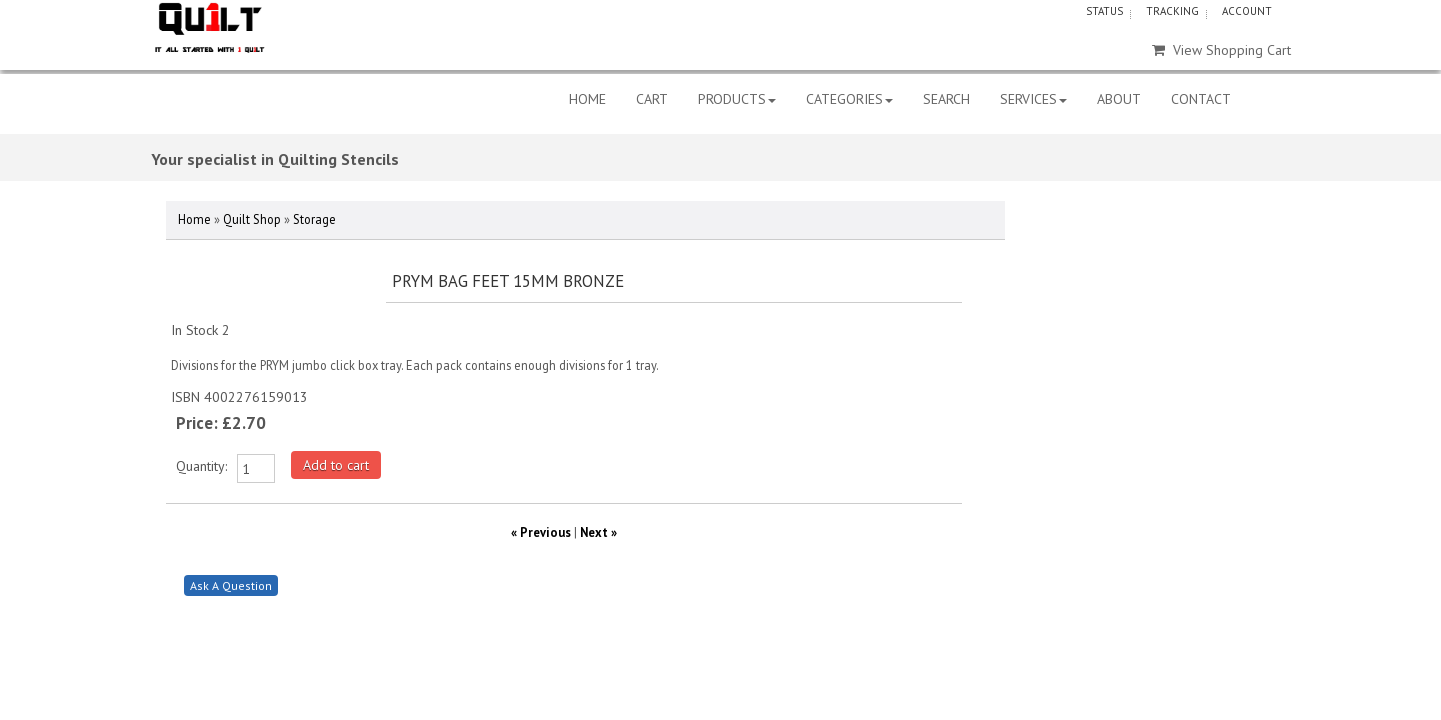 The width and height of the screenshot is (1441, 720). Describe the element at coordinates (1104, 11) in the screenshot. I see `STATUS` at that location.